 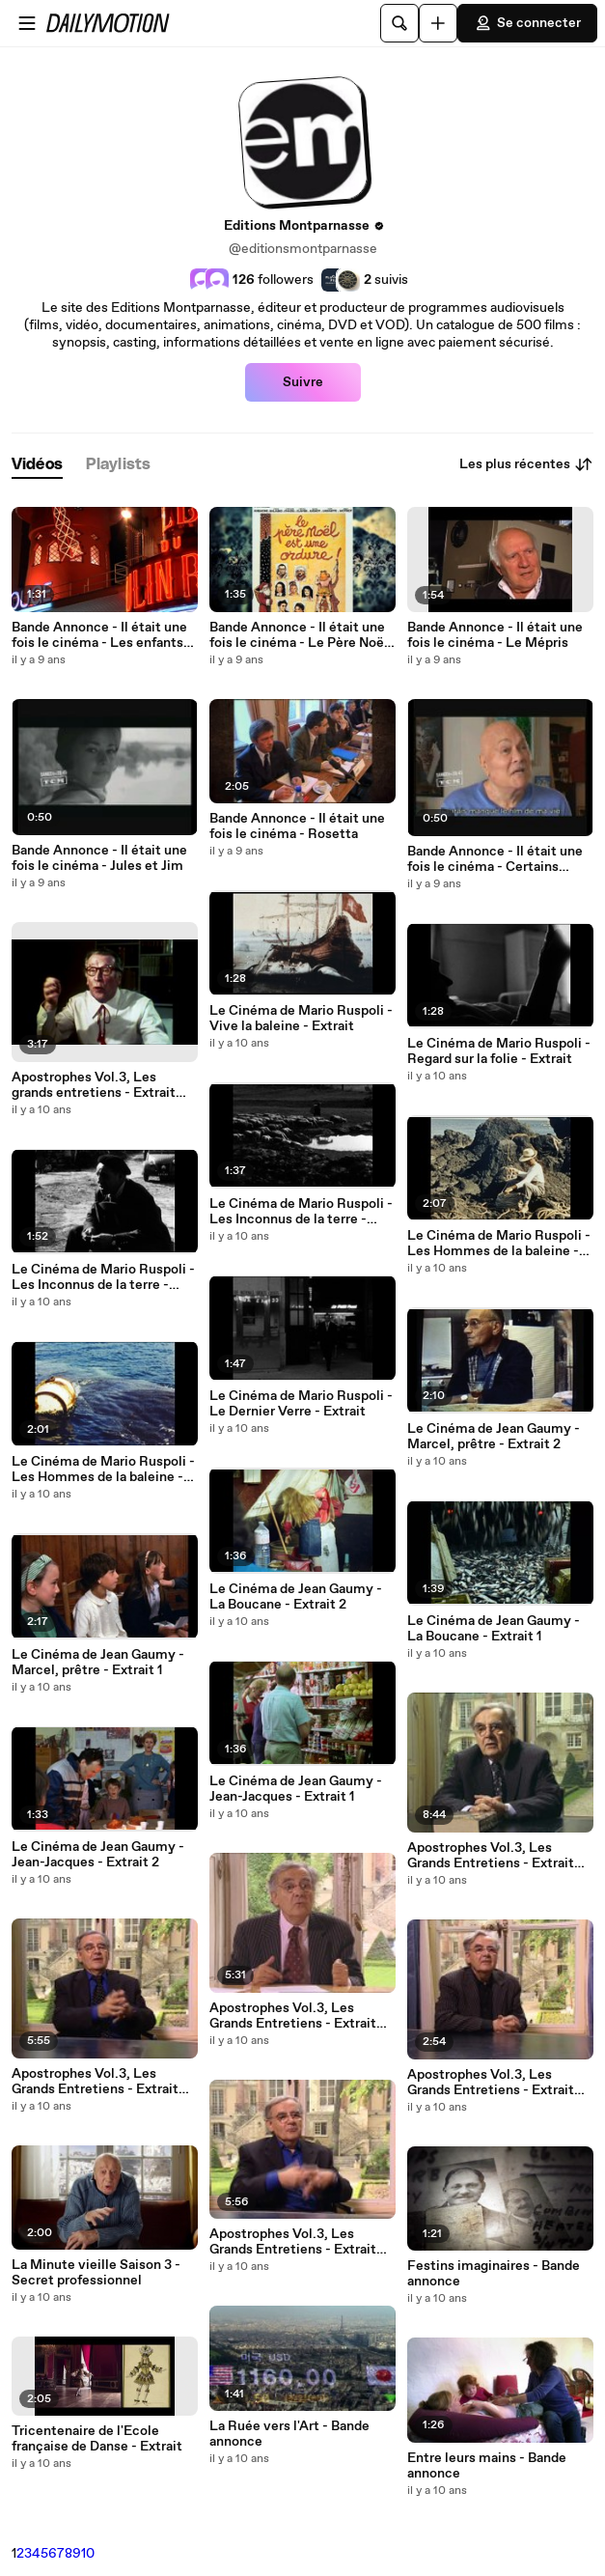 What do you see at coordinates (302, 2241) in the screenshot?
I see `Apostrophes Vol.3, Les Grands Entretiens - Extrait Marguerite Duras COFFRET 7 DVD` at bounding box center [302, 2241].